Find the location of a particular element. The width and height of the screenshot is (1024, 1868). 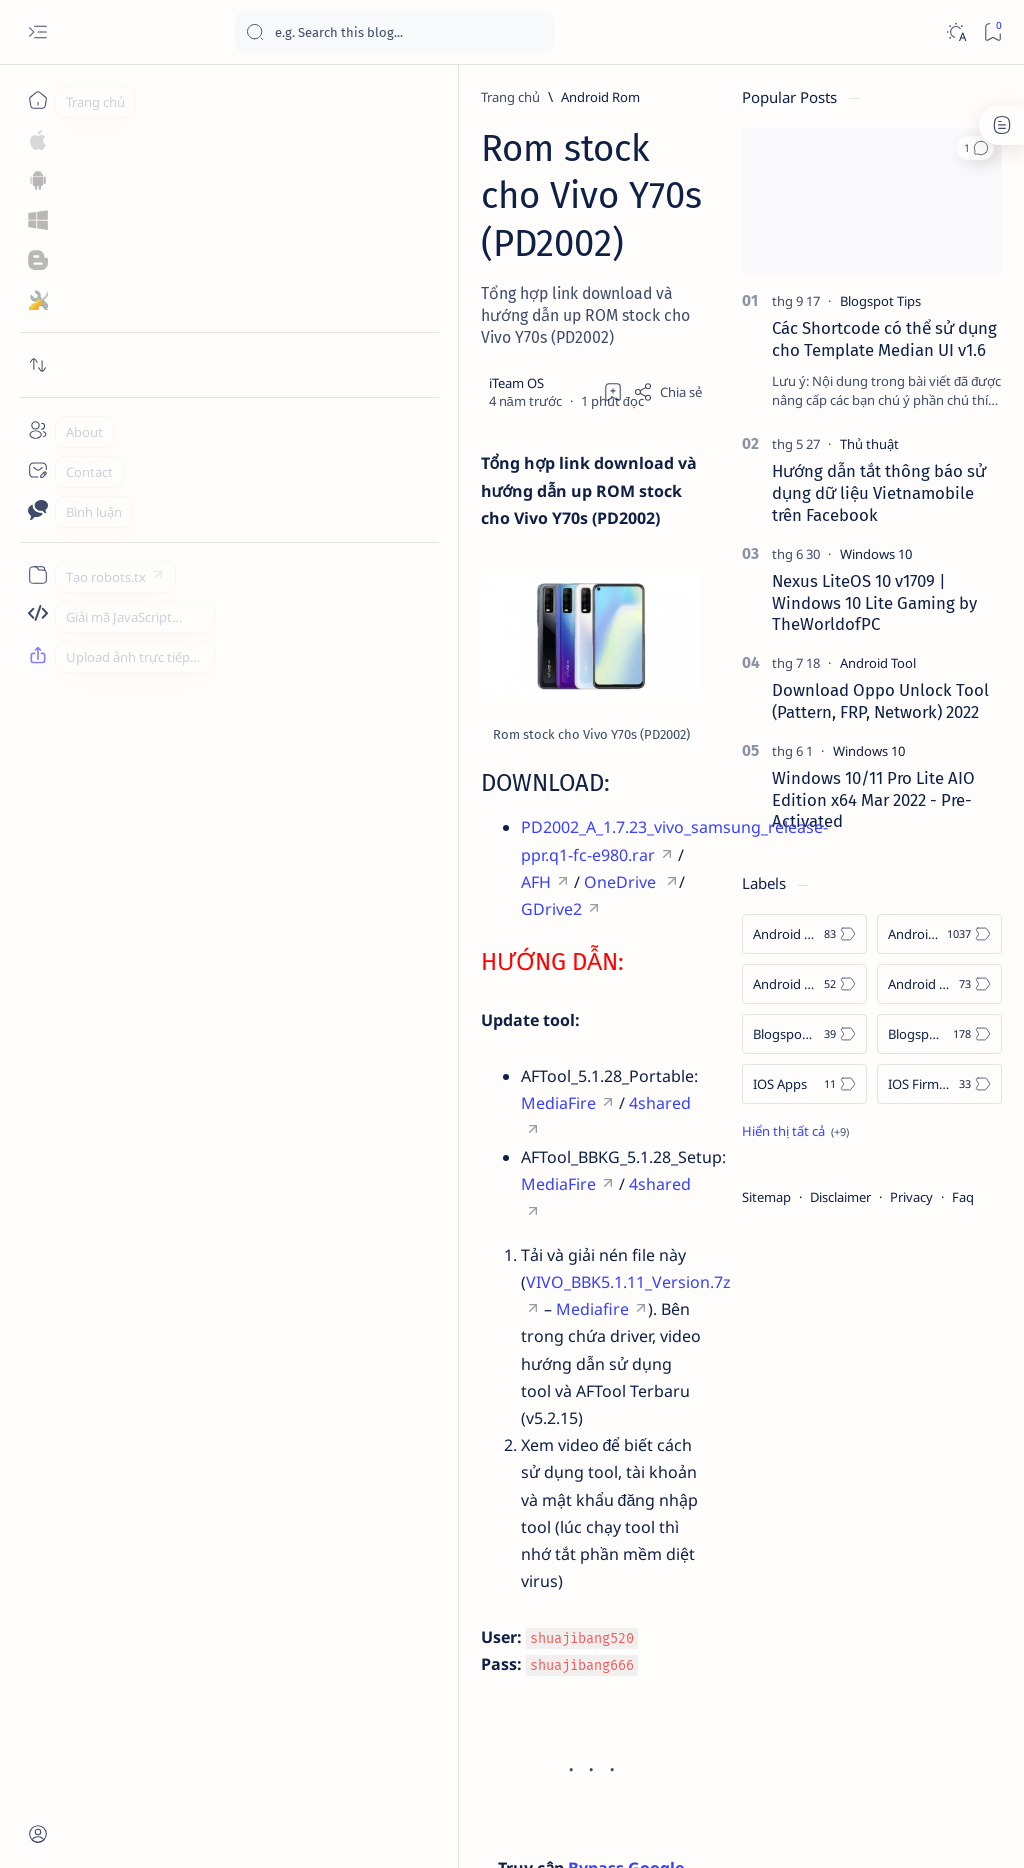

[Dark] is located at coordinates (955, 32).